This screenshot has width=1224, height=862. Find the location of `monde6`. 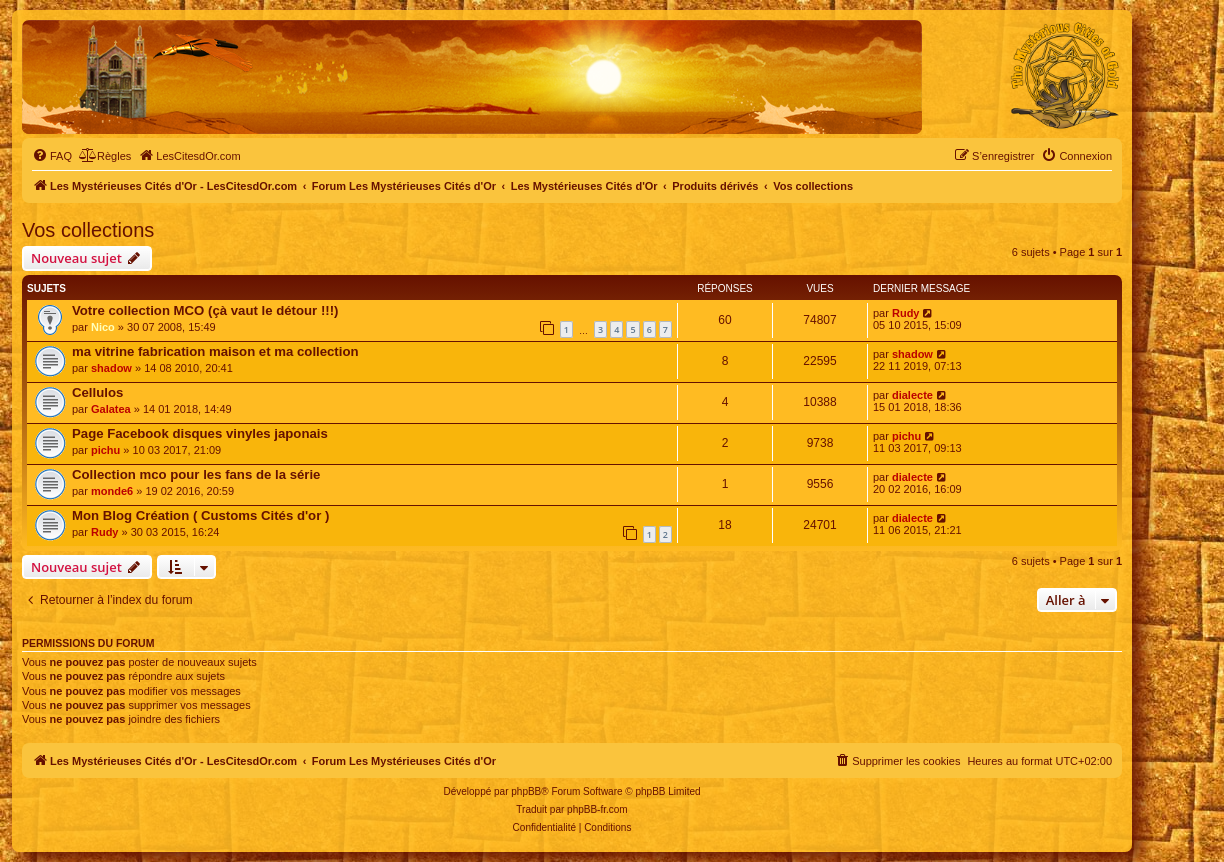

monde6 is located at coordinates (112, 491).